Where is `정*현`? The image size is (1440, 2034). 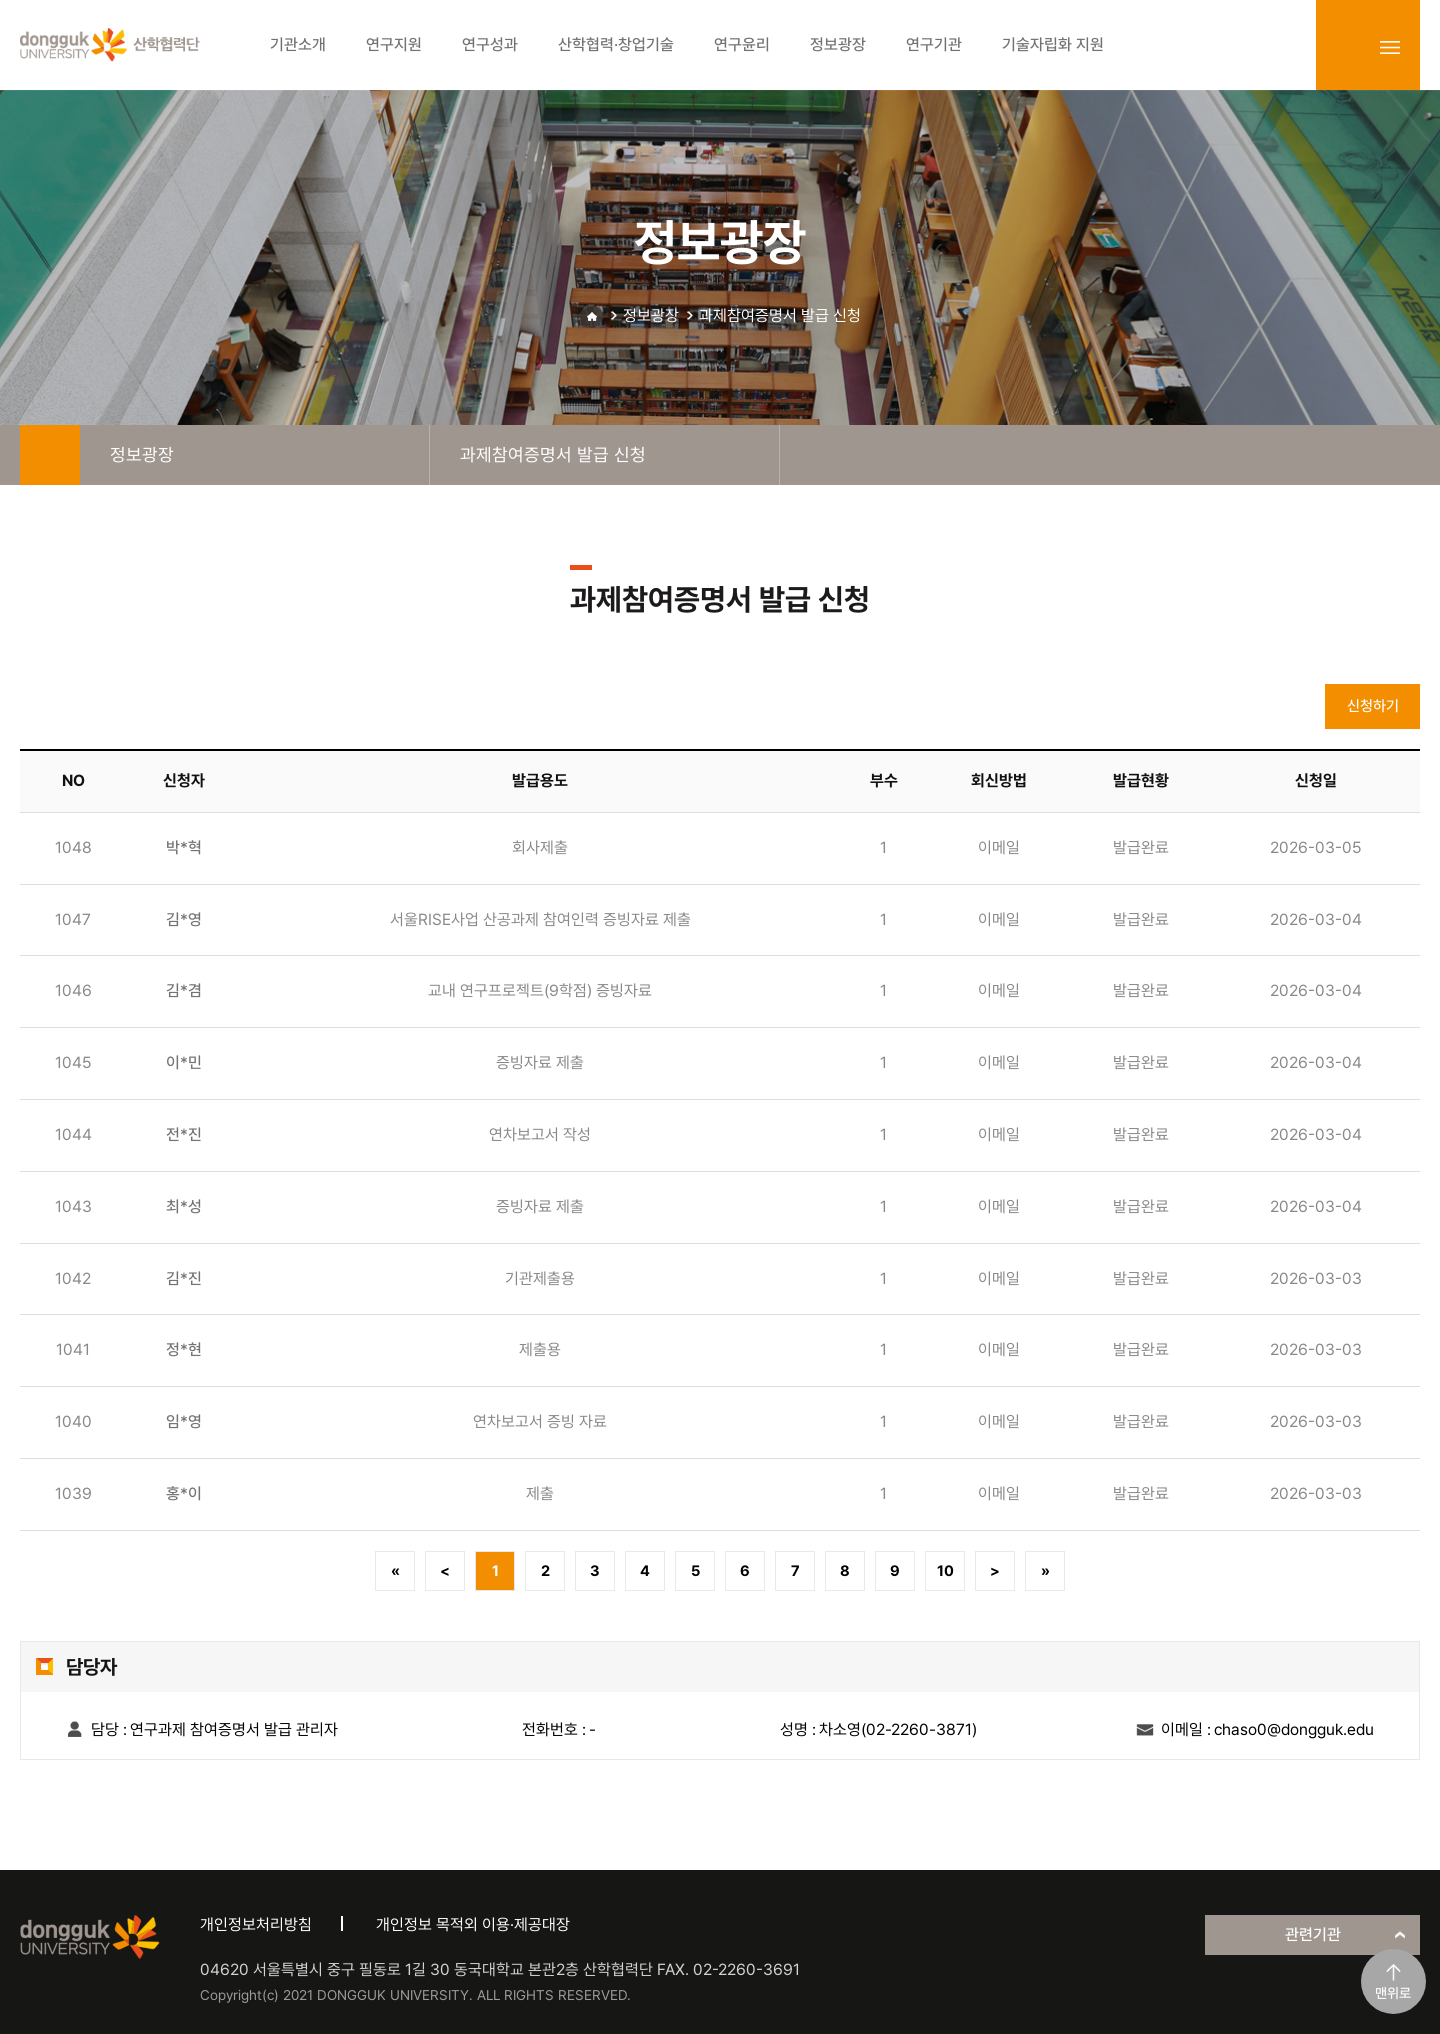
정*현 is located at coordinates (184, 1349).